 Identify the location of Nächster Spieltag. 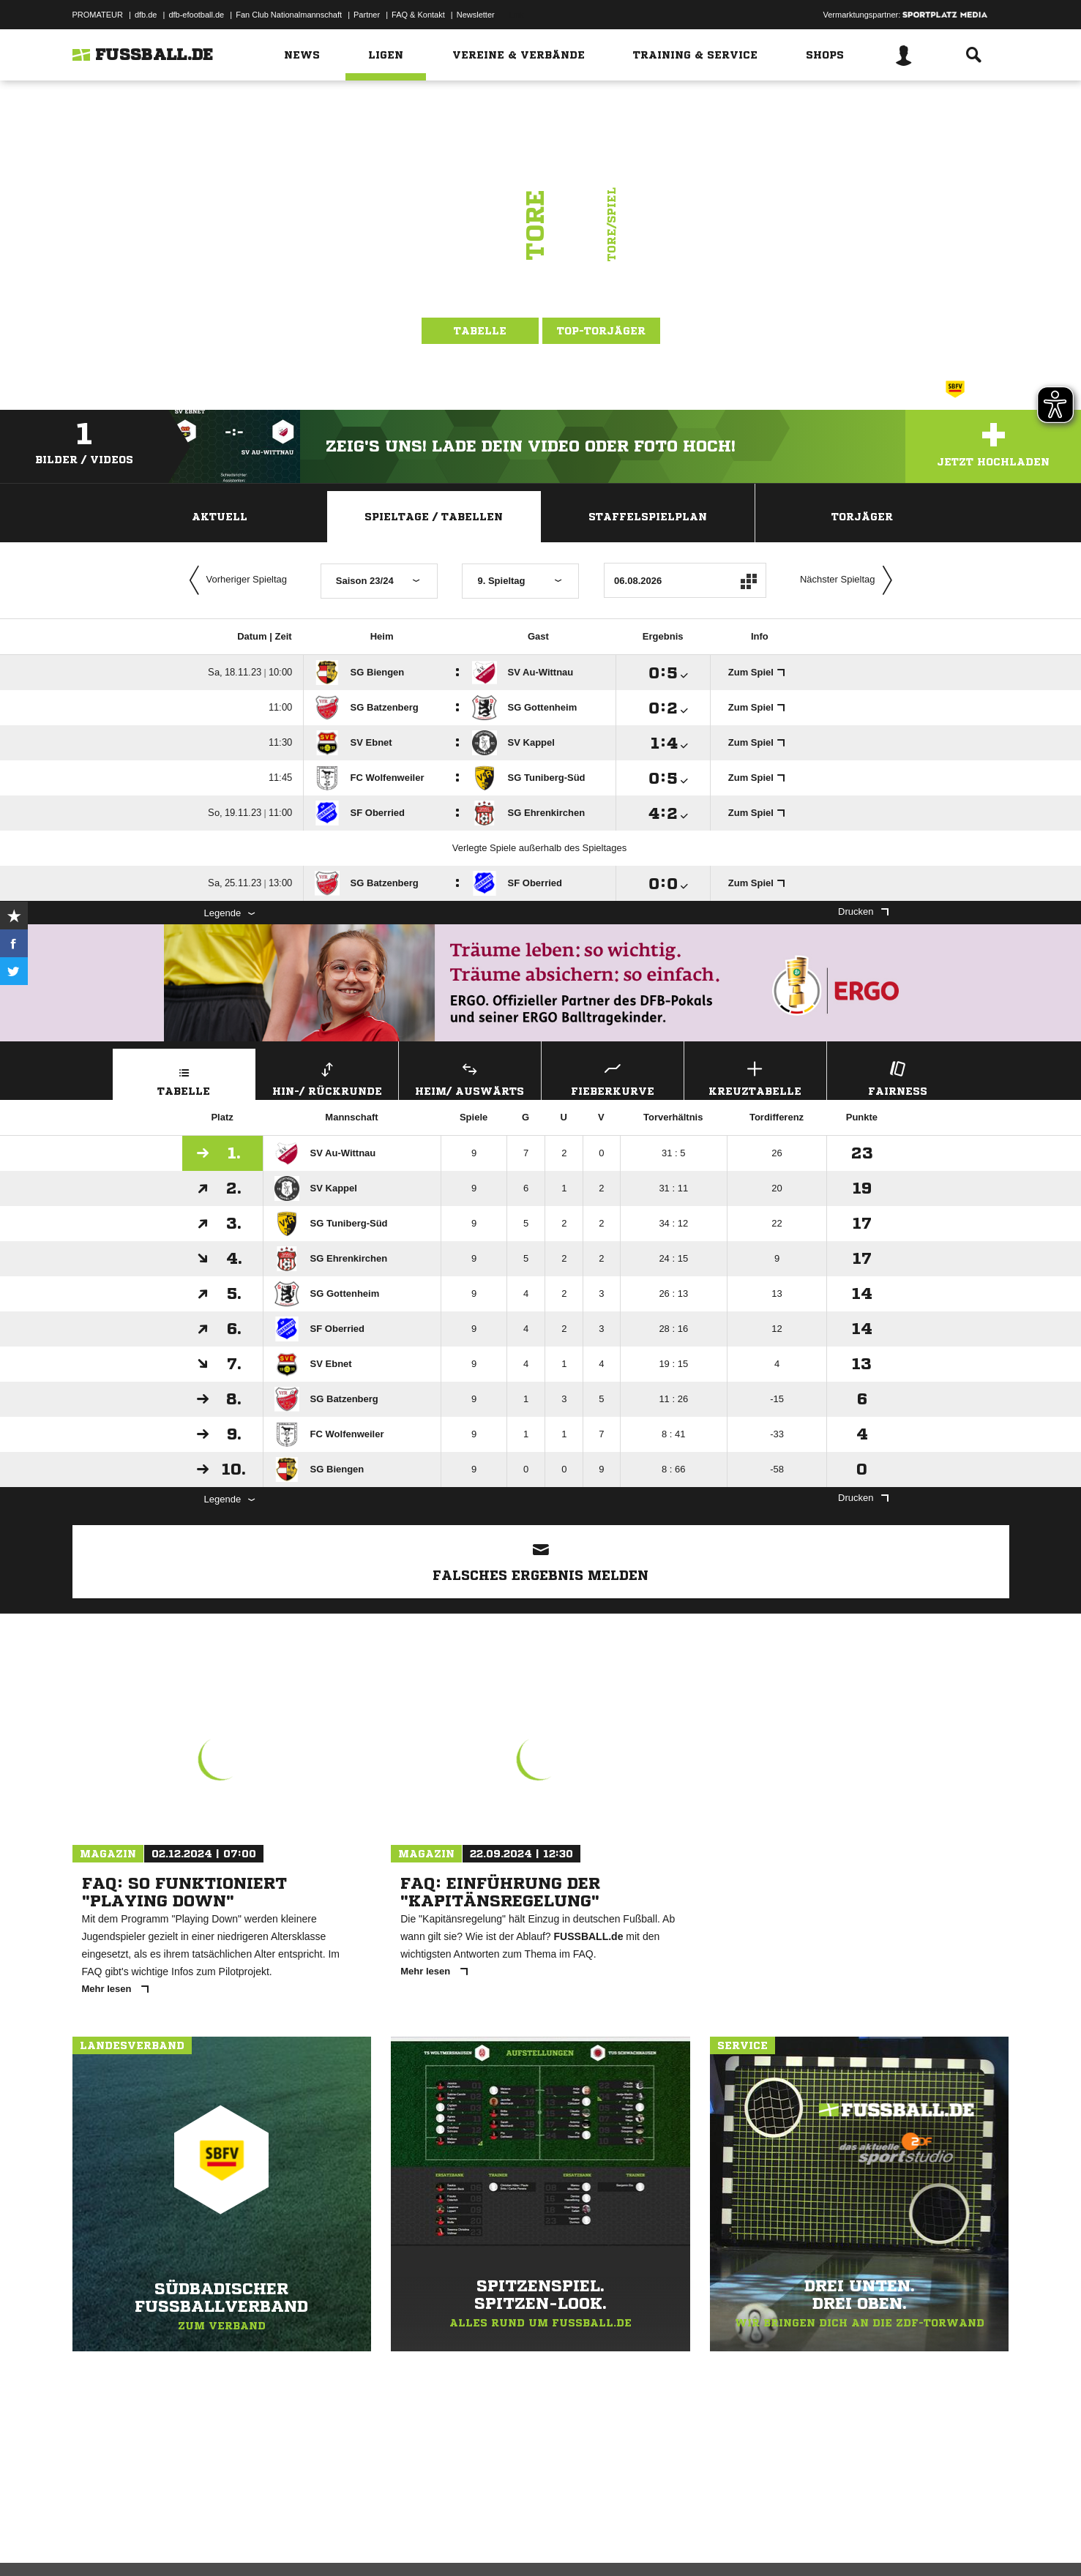
(849, 580).